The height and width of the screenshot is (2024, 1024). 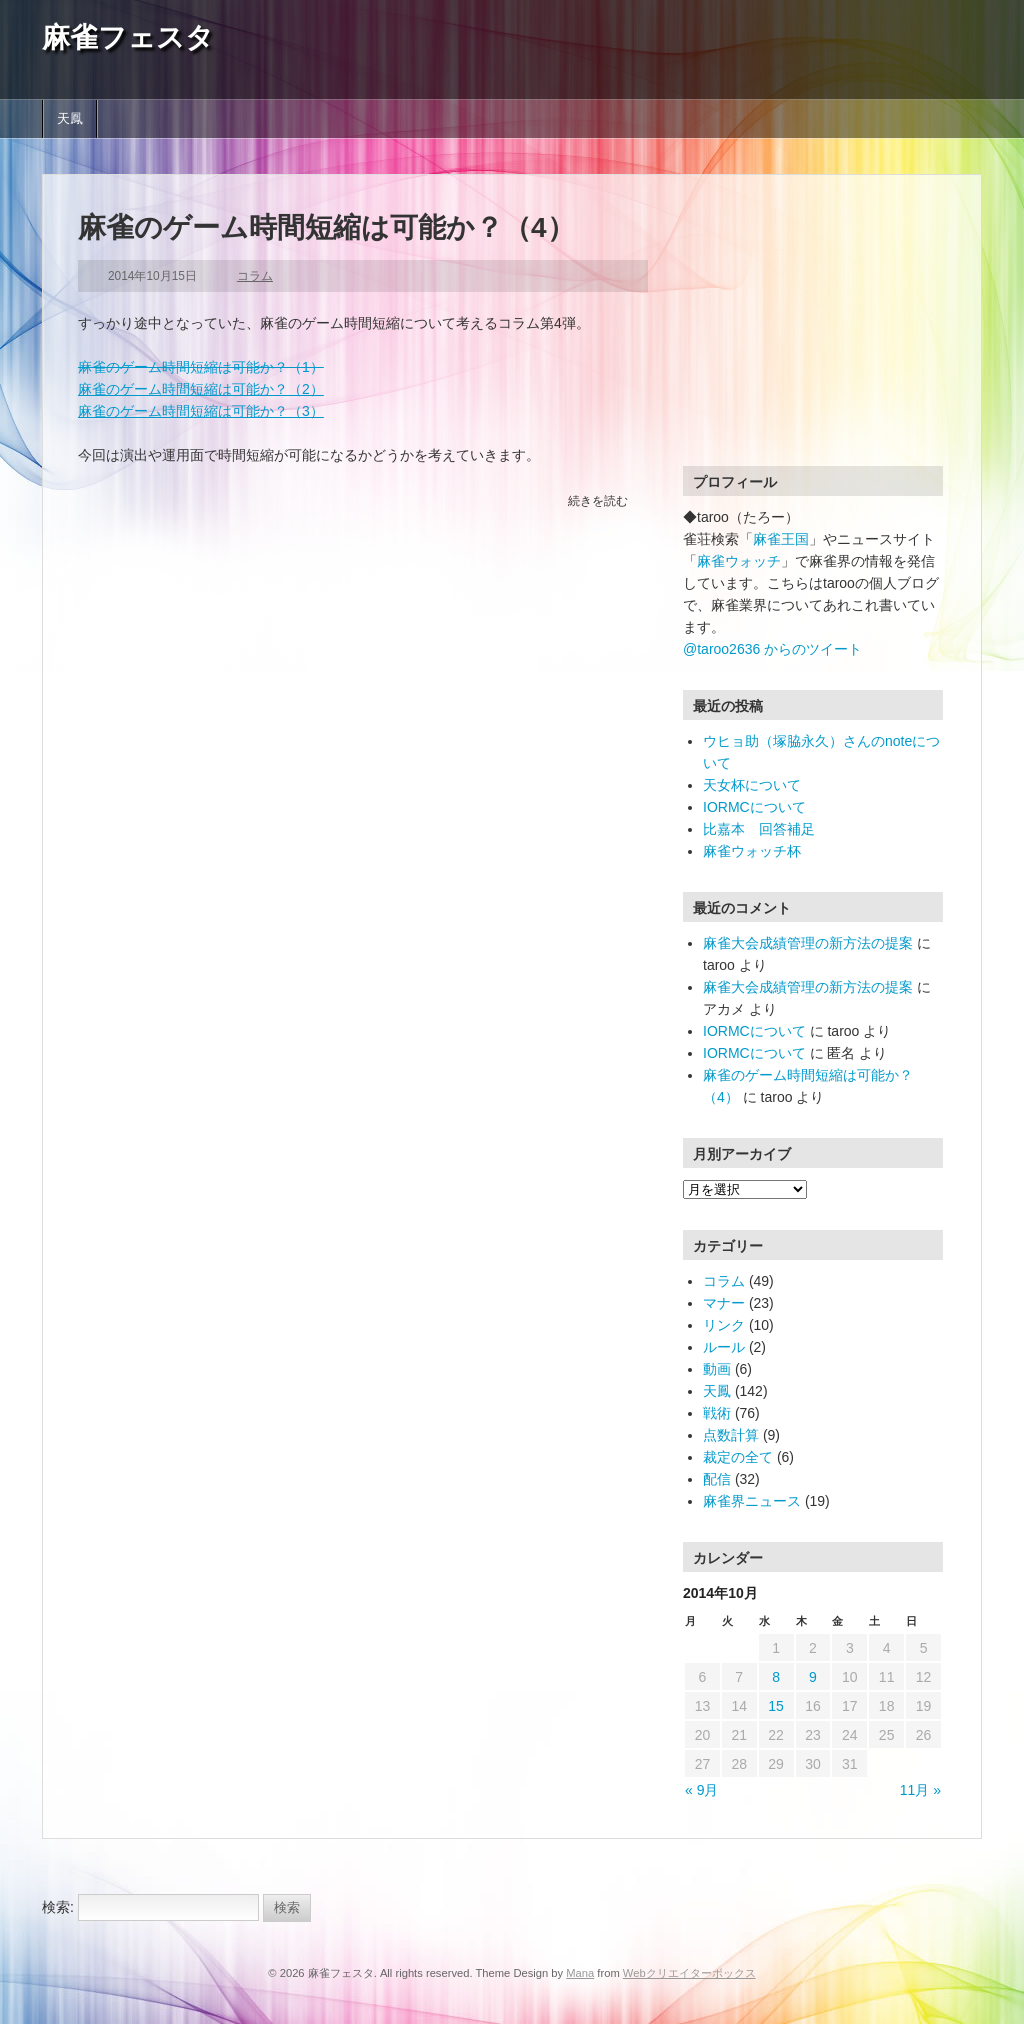 I want to click on Webクリエイターボックス, so click(x=689, y=1973).